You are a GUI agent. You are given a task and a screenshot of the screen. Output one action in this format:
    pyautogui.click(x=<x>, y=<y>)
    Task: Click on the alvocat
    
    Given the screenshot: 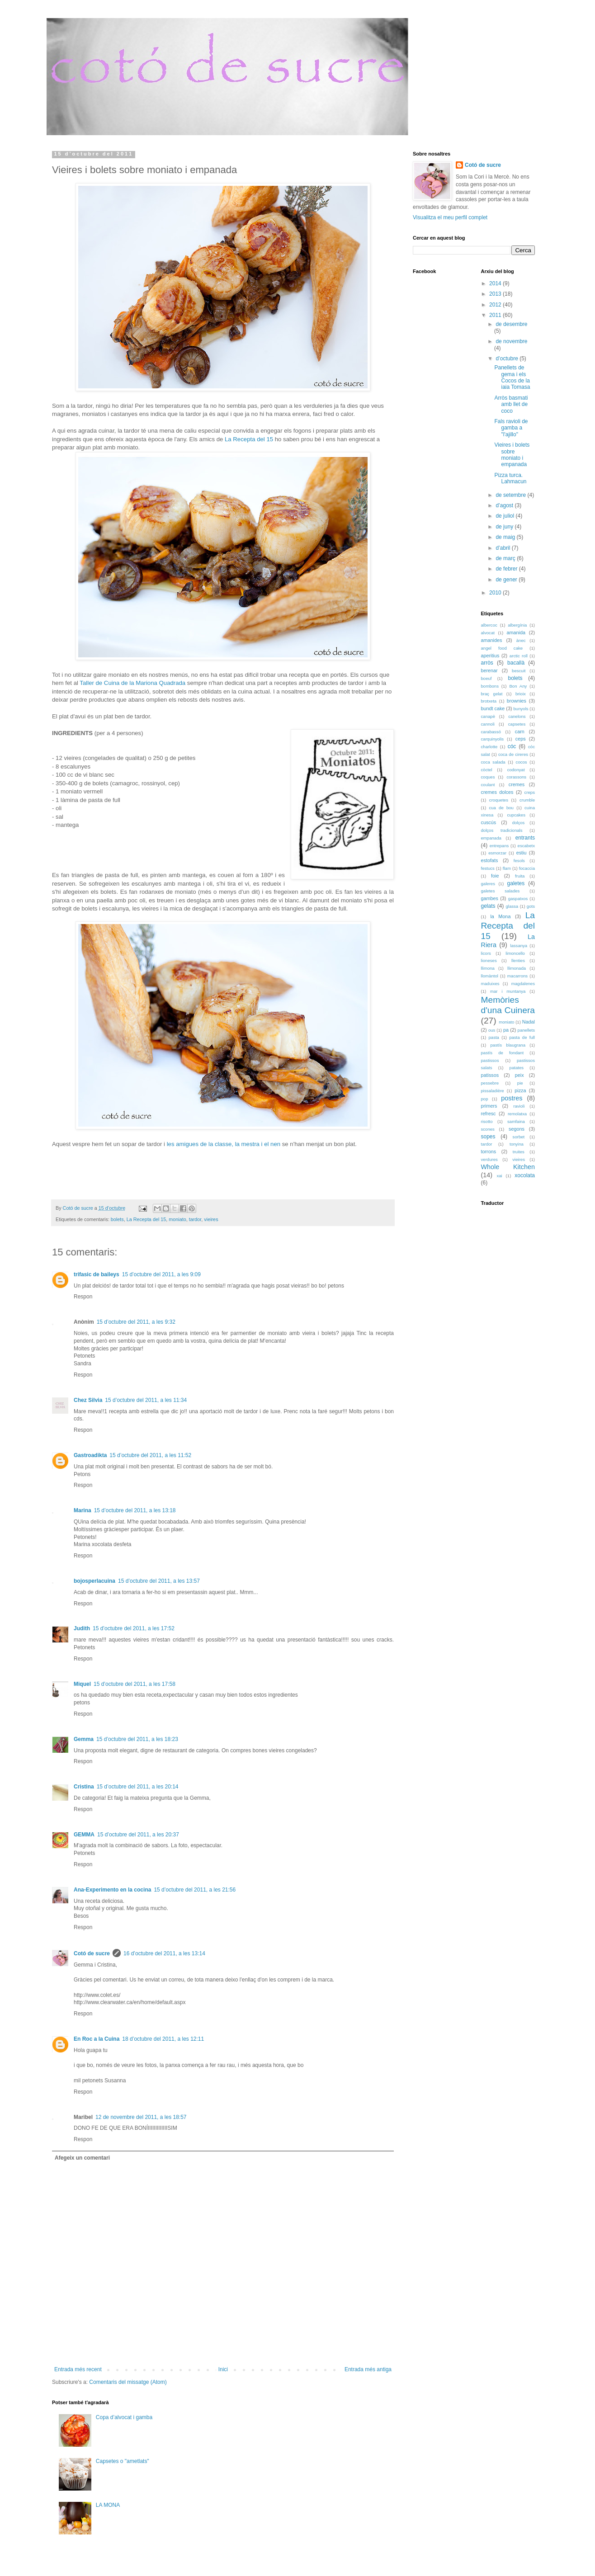 What is the action you would take?
    pyautogui.click(x=488, y=632)
    